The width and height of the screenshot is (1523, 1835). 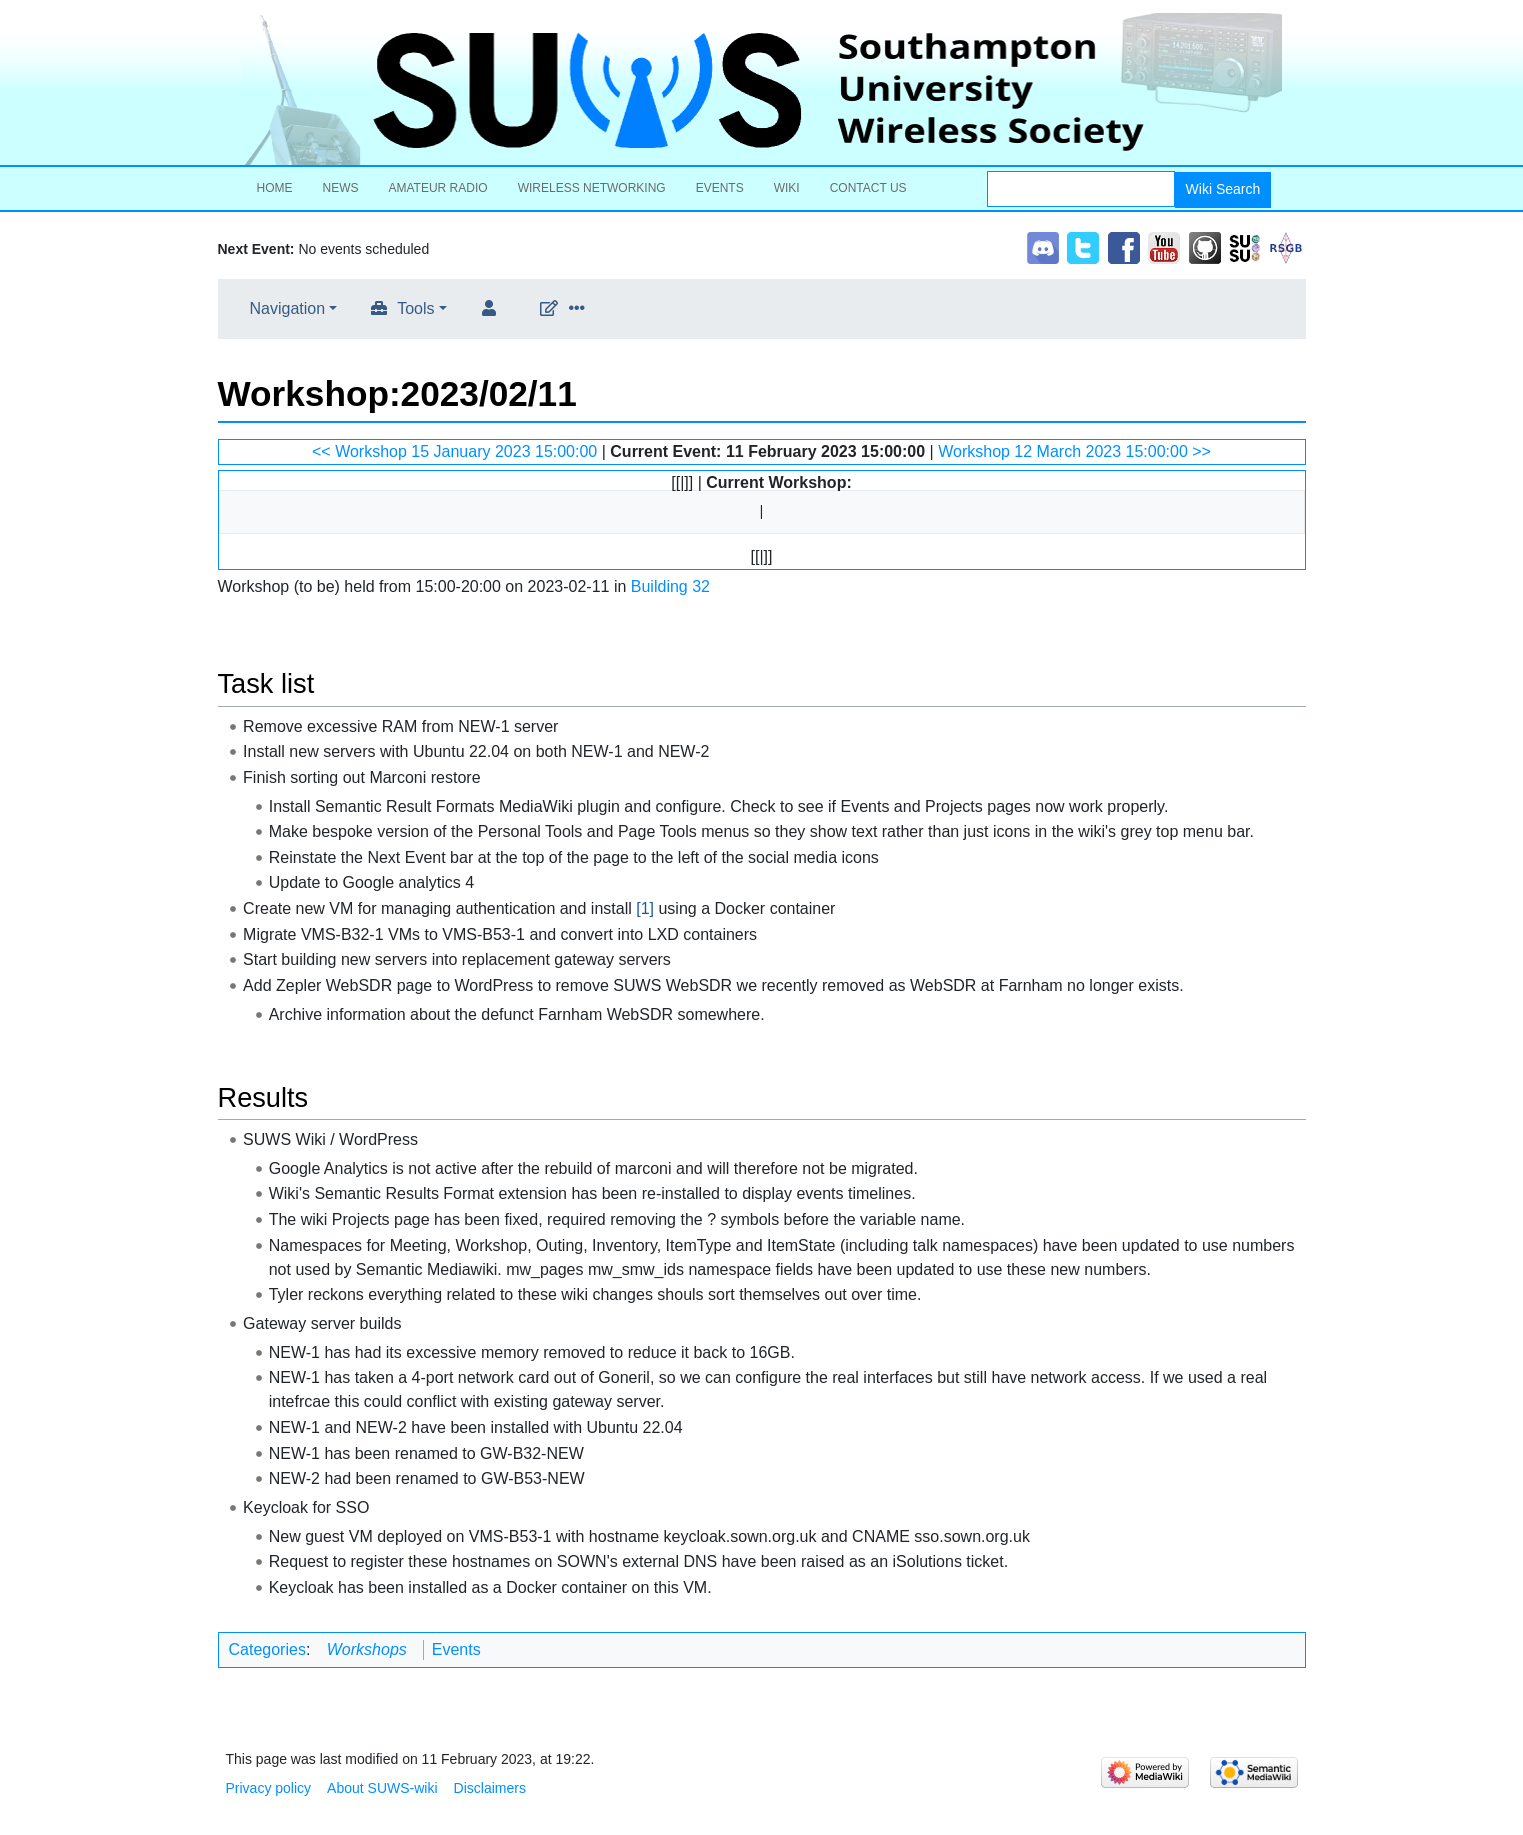 What do you see at coordinates (341, 188) in the screenshot?
I see `News` at bounding box center [341, 188].